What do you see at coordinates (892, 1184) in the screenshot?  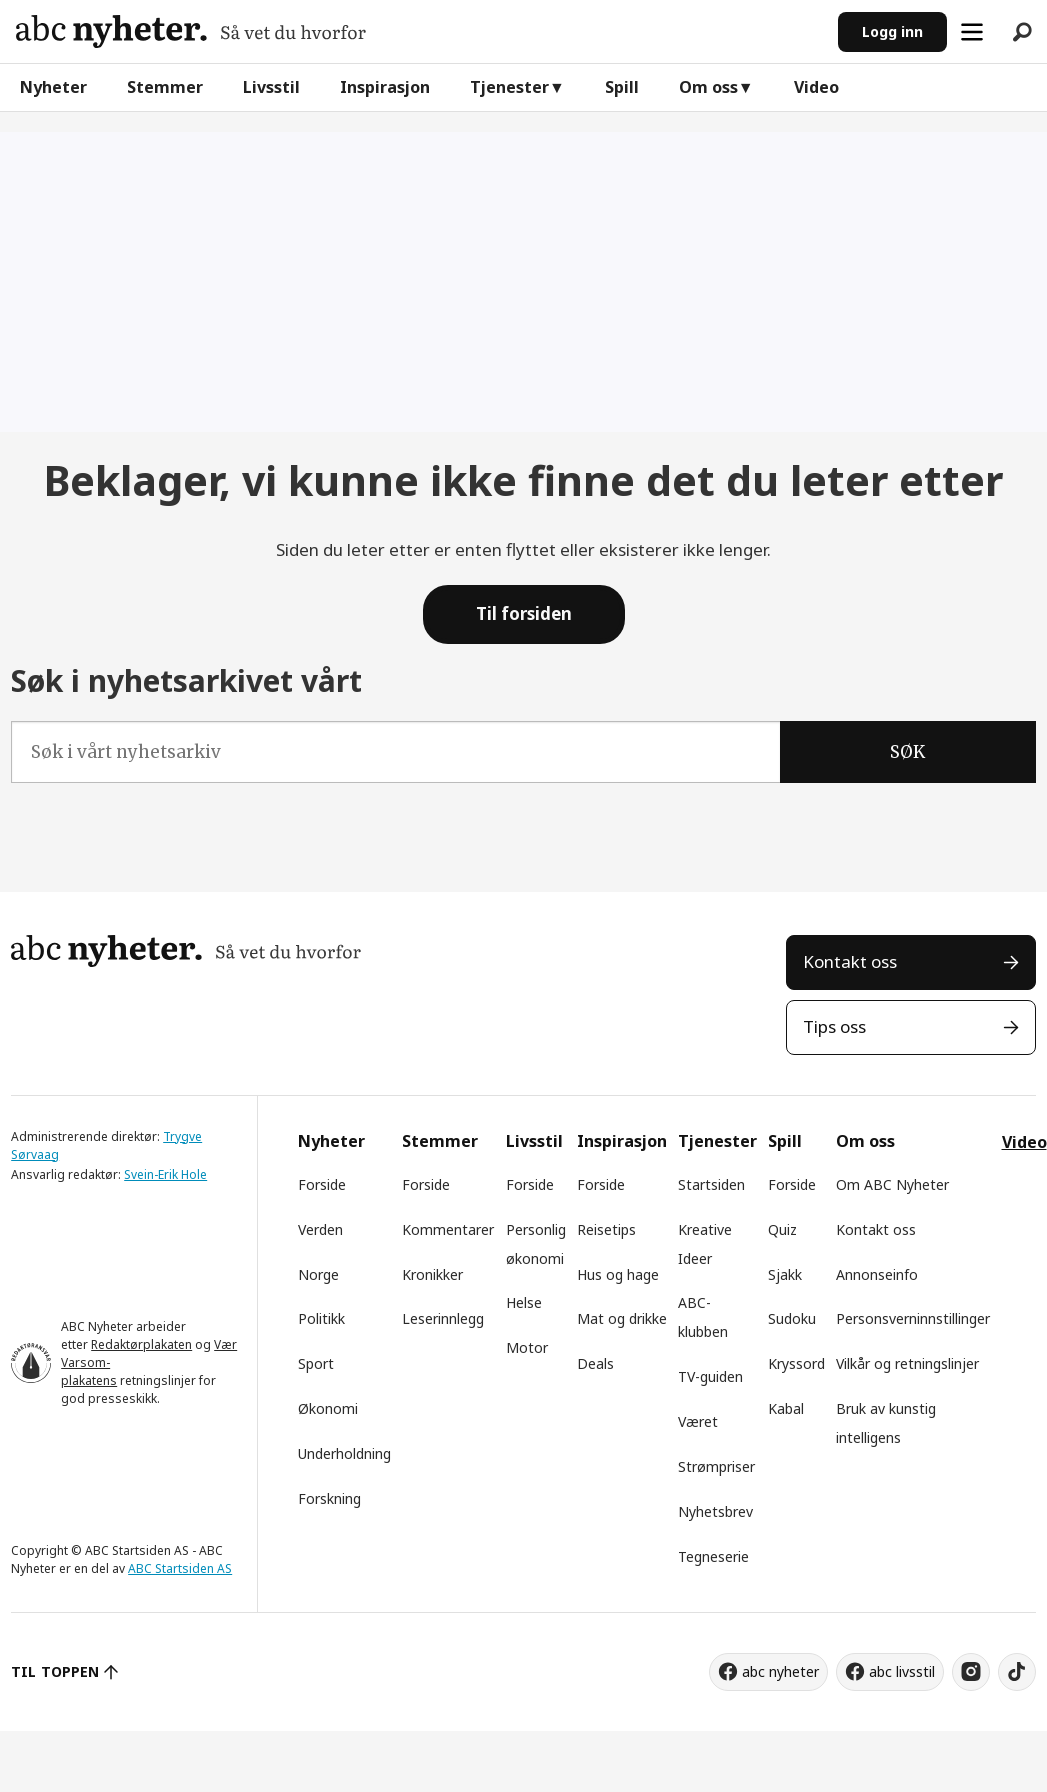 I see `Om ABC Nyheter` at bounding box center [892, 1184].